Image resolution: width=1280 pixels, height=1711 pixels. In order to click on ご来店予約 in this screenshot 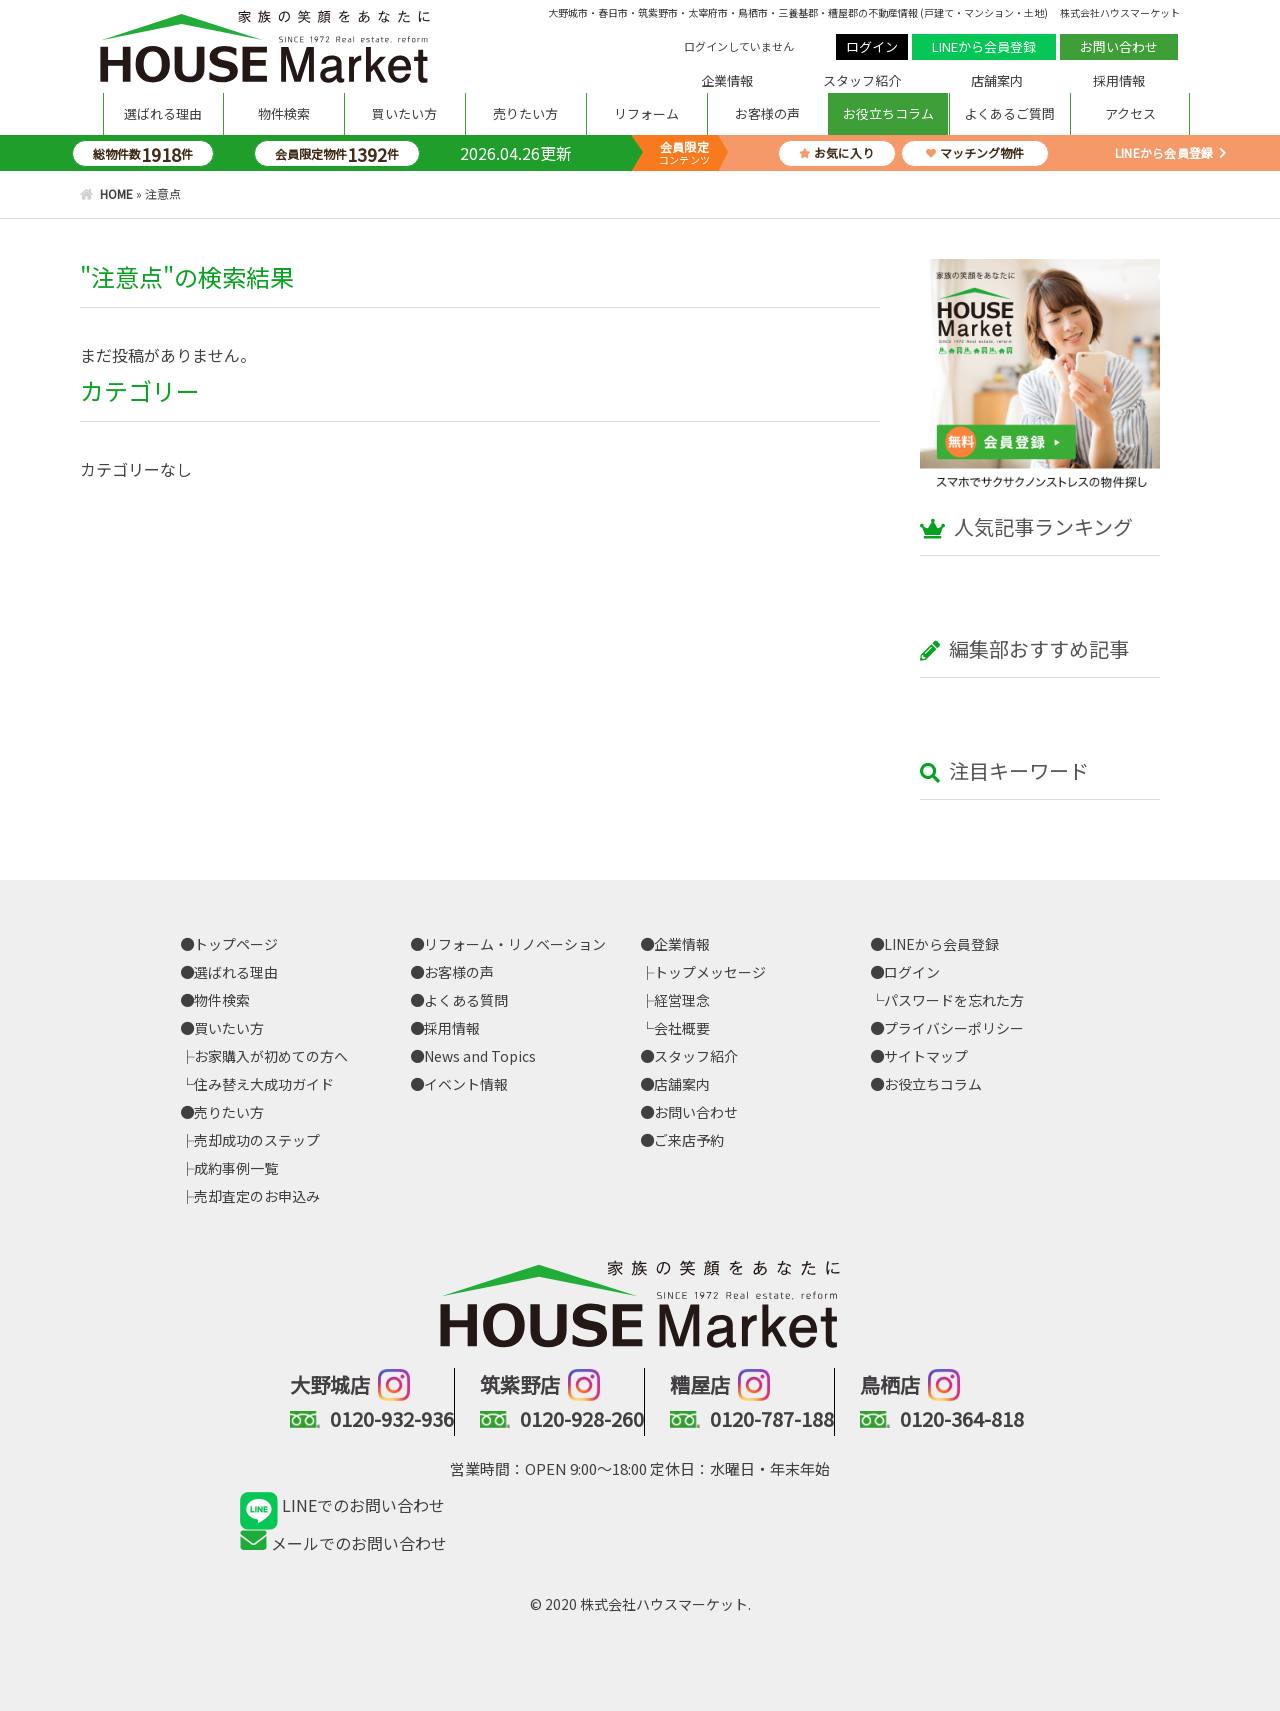, I will do `click(682, 1140)`.